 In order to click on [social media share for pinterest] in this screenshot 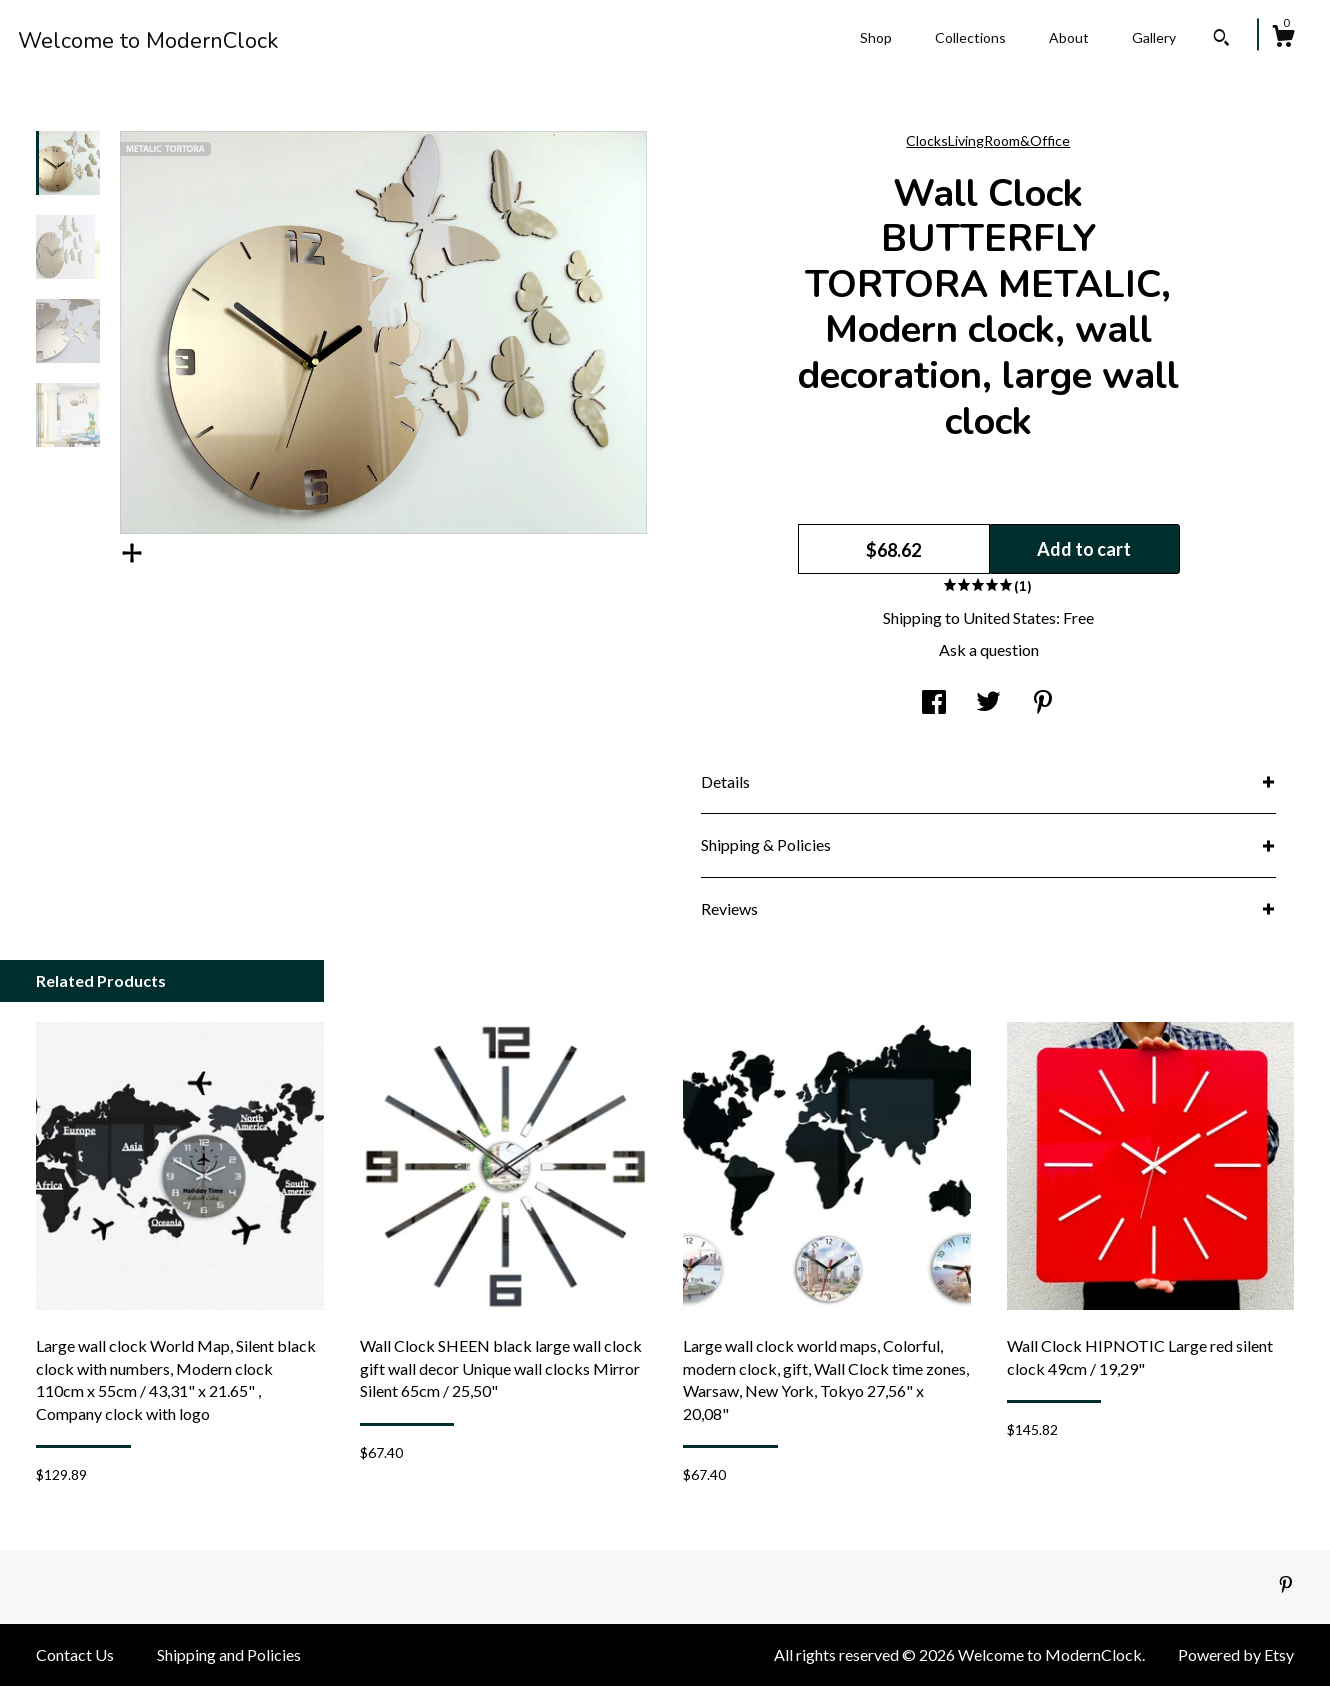, I will do `click(1043, 703)`.